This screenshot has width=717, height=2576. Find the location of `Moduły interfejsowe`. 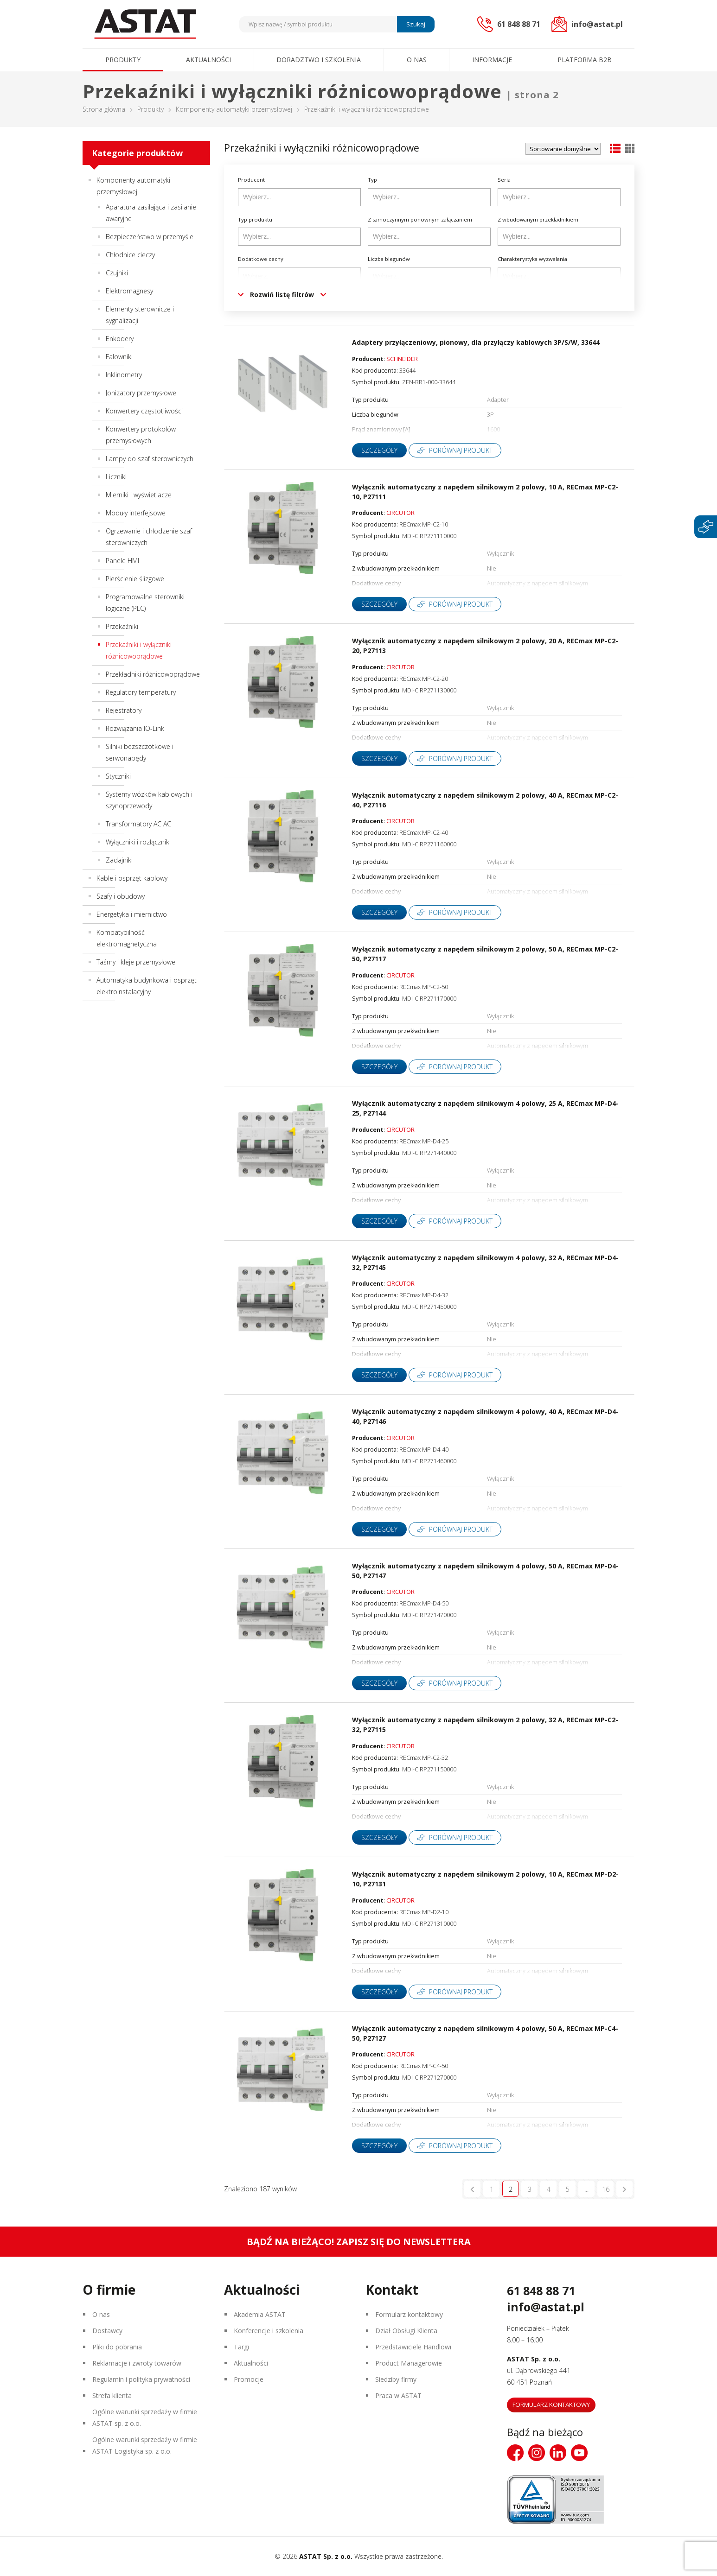

Moduły interfejsowe is located at coordinates (136, 512).